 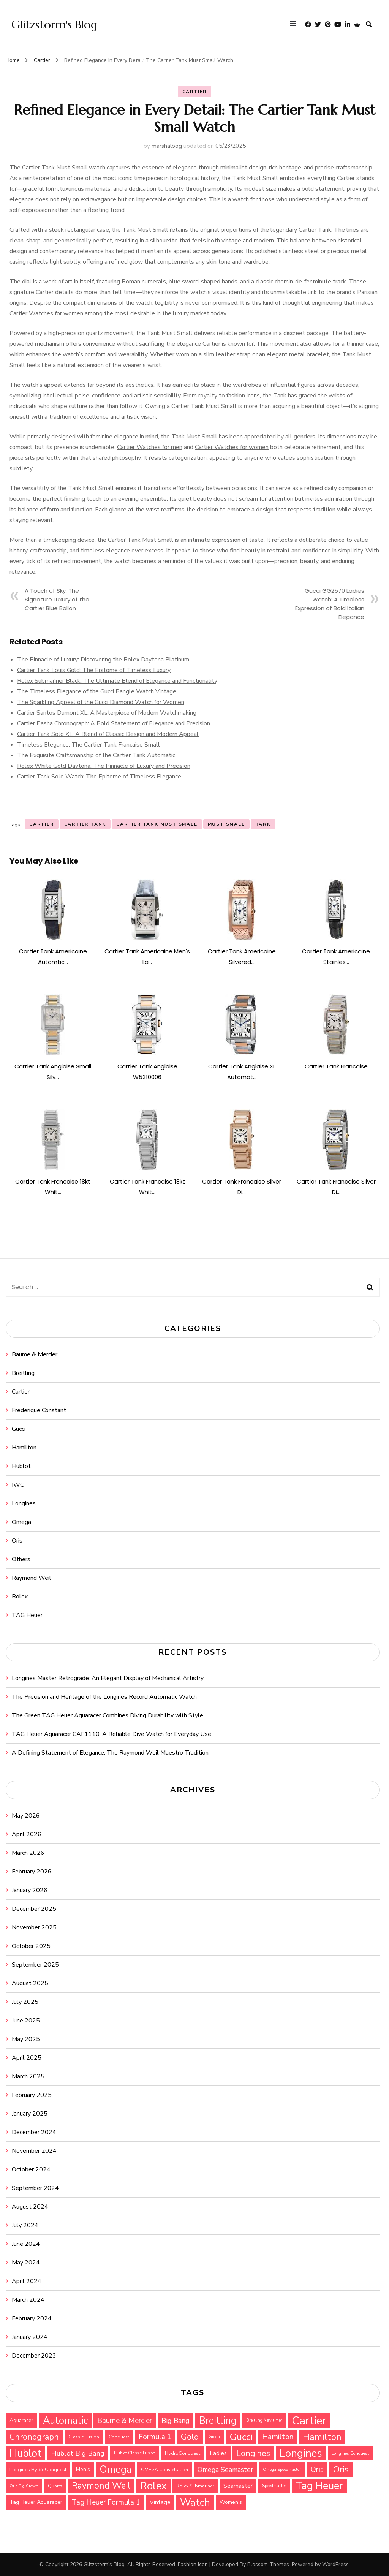 I want to click on May 2025, so click(x=26, y=2039).